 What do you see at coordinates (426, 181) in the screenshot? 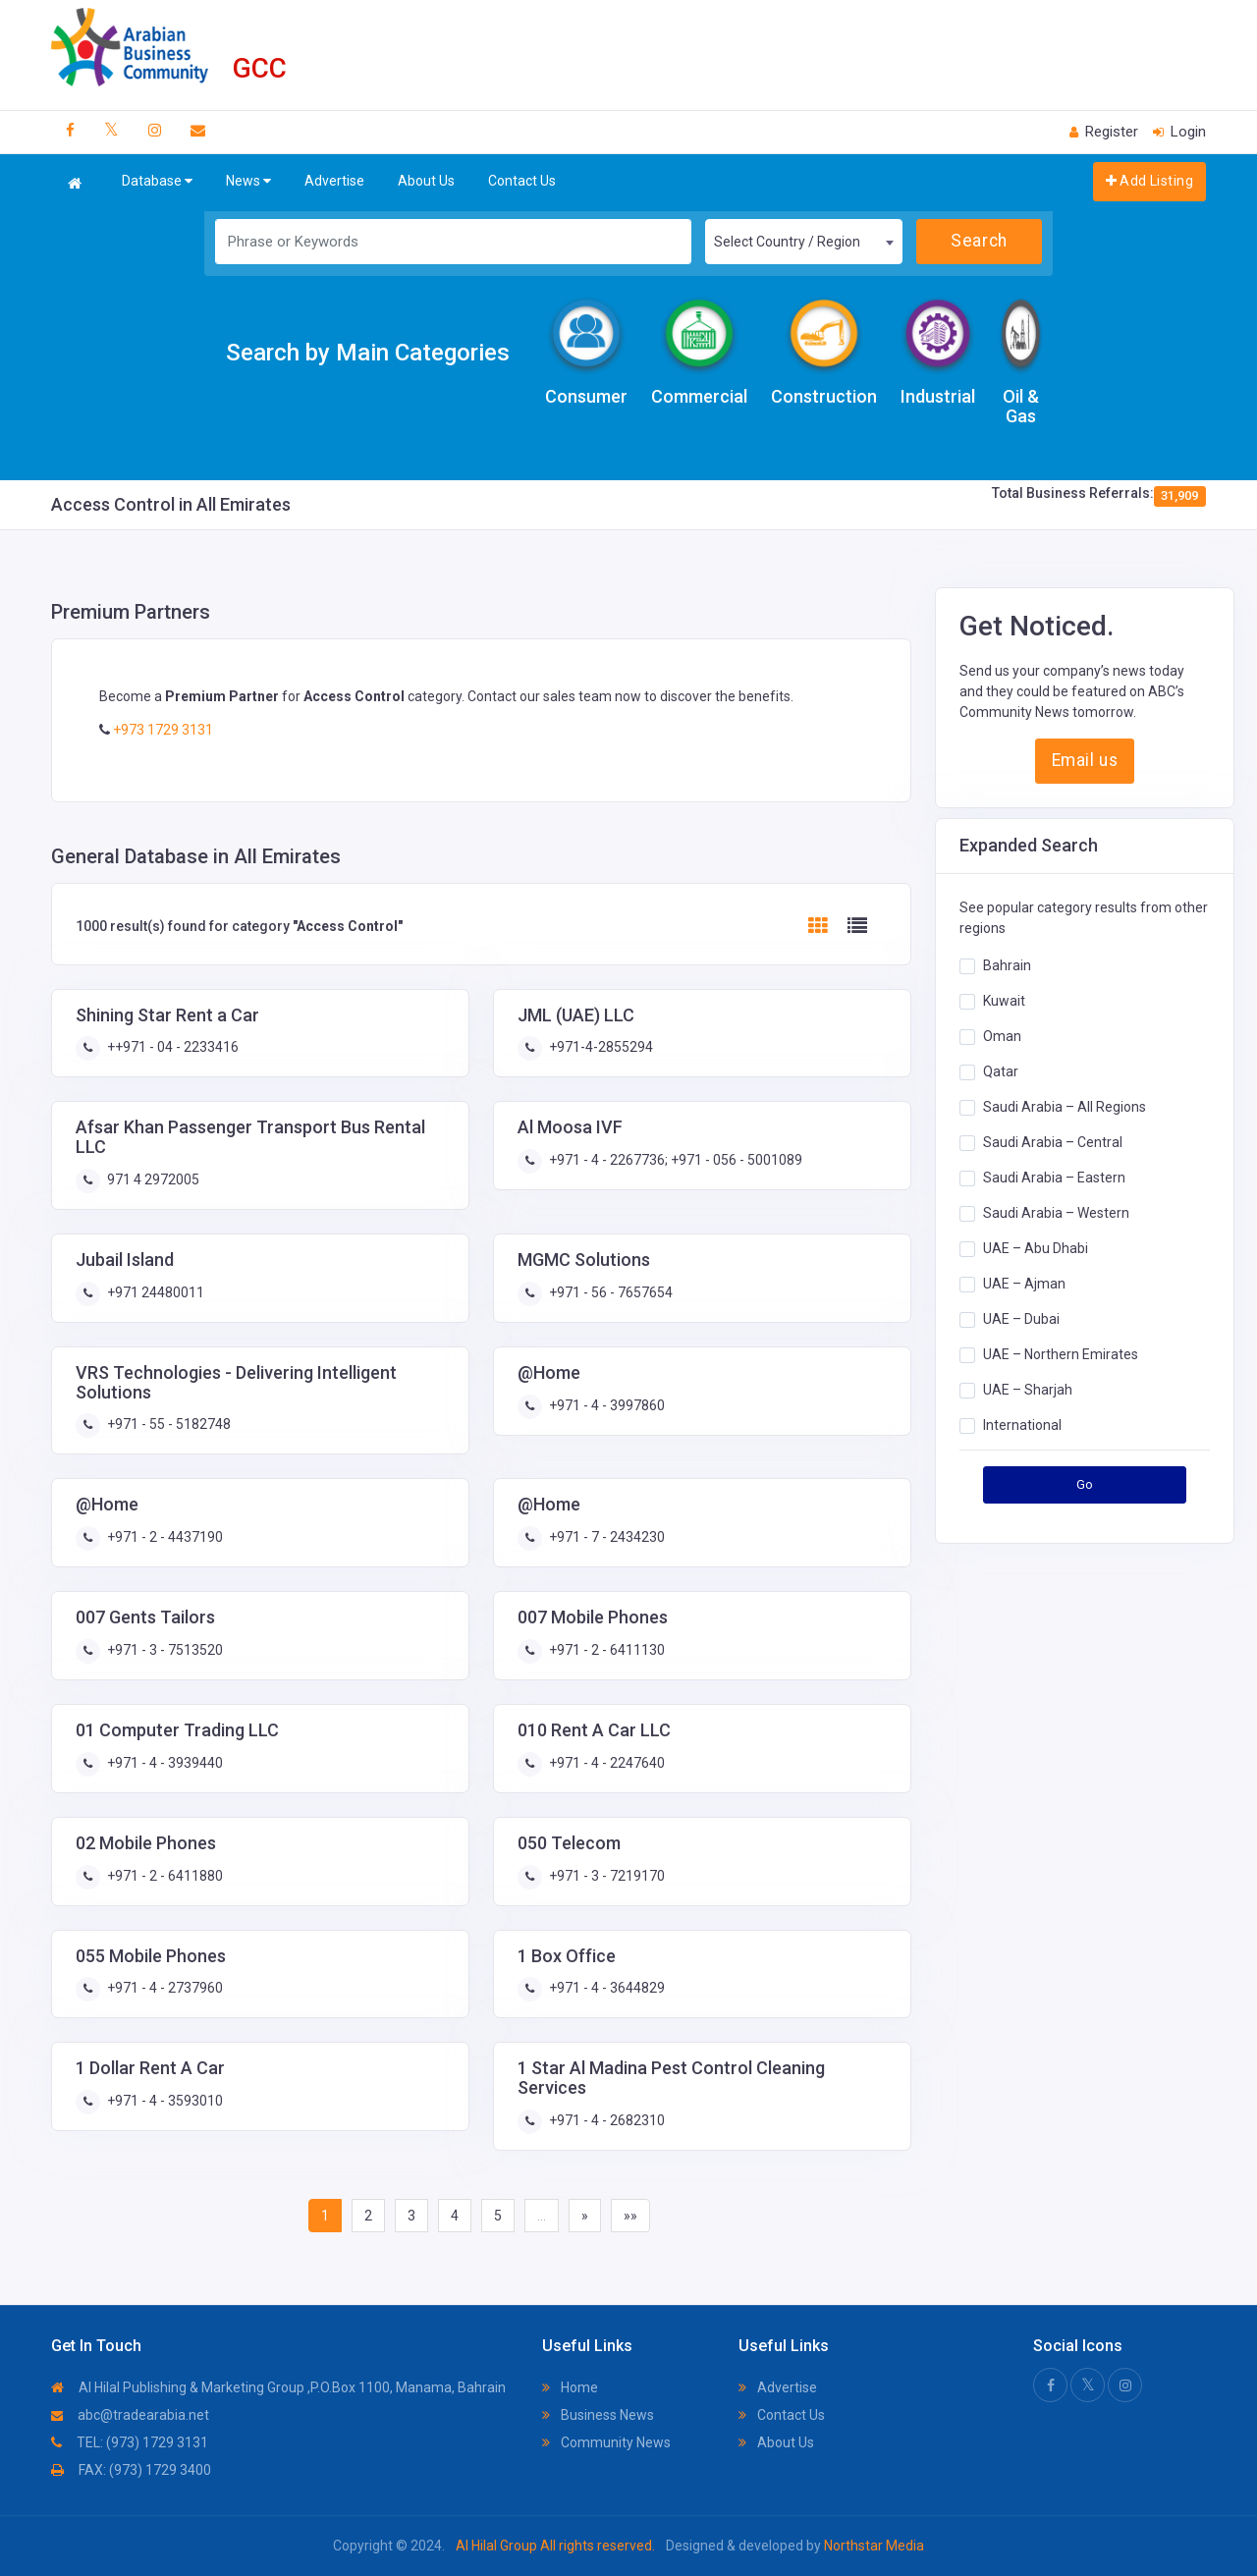
I see `About Us` at bounding box center [426, 181].